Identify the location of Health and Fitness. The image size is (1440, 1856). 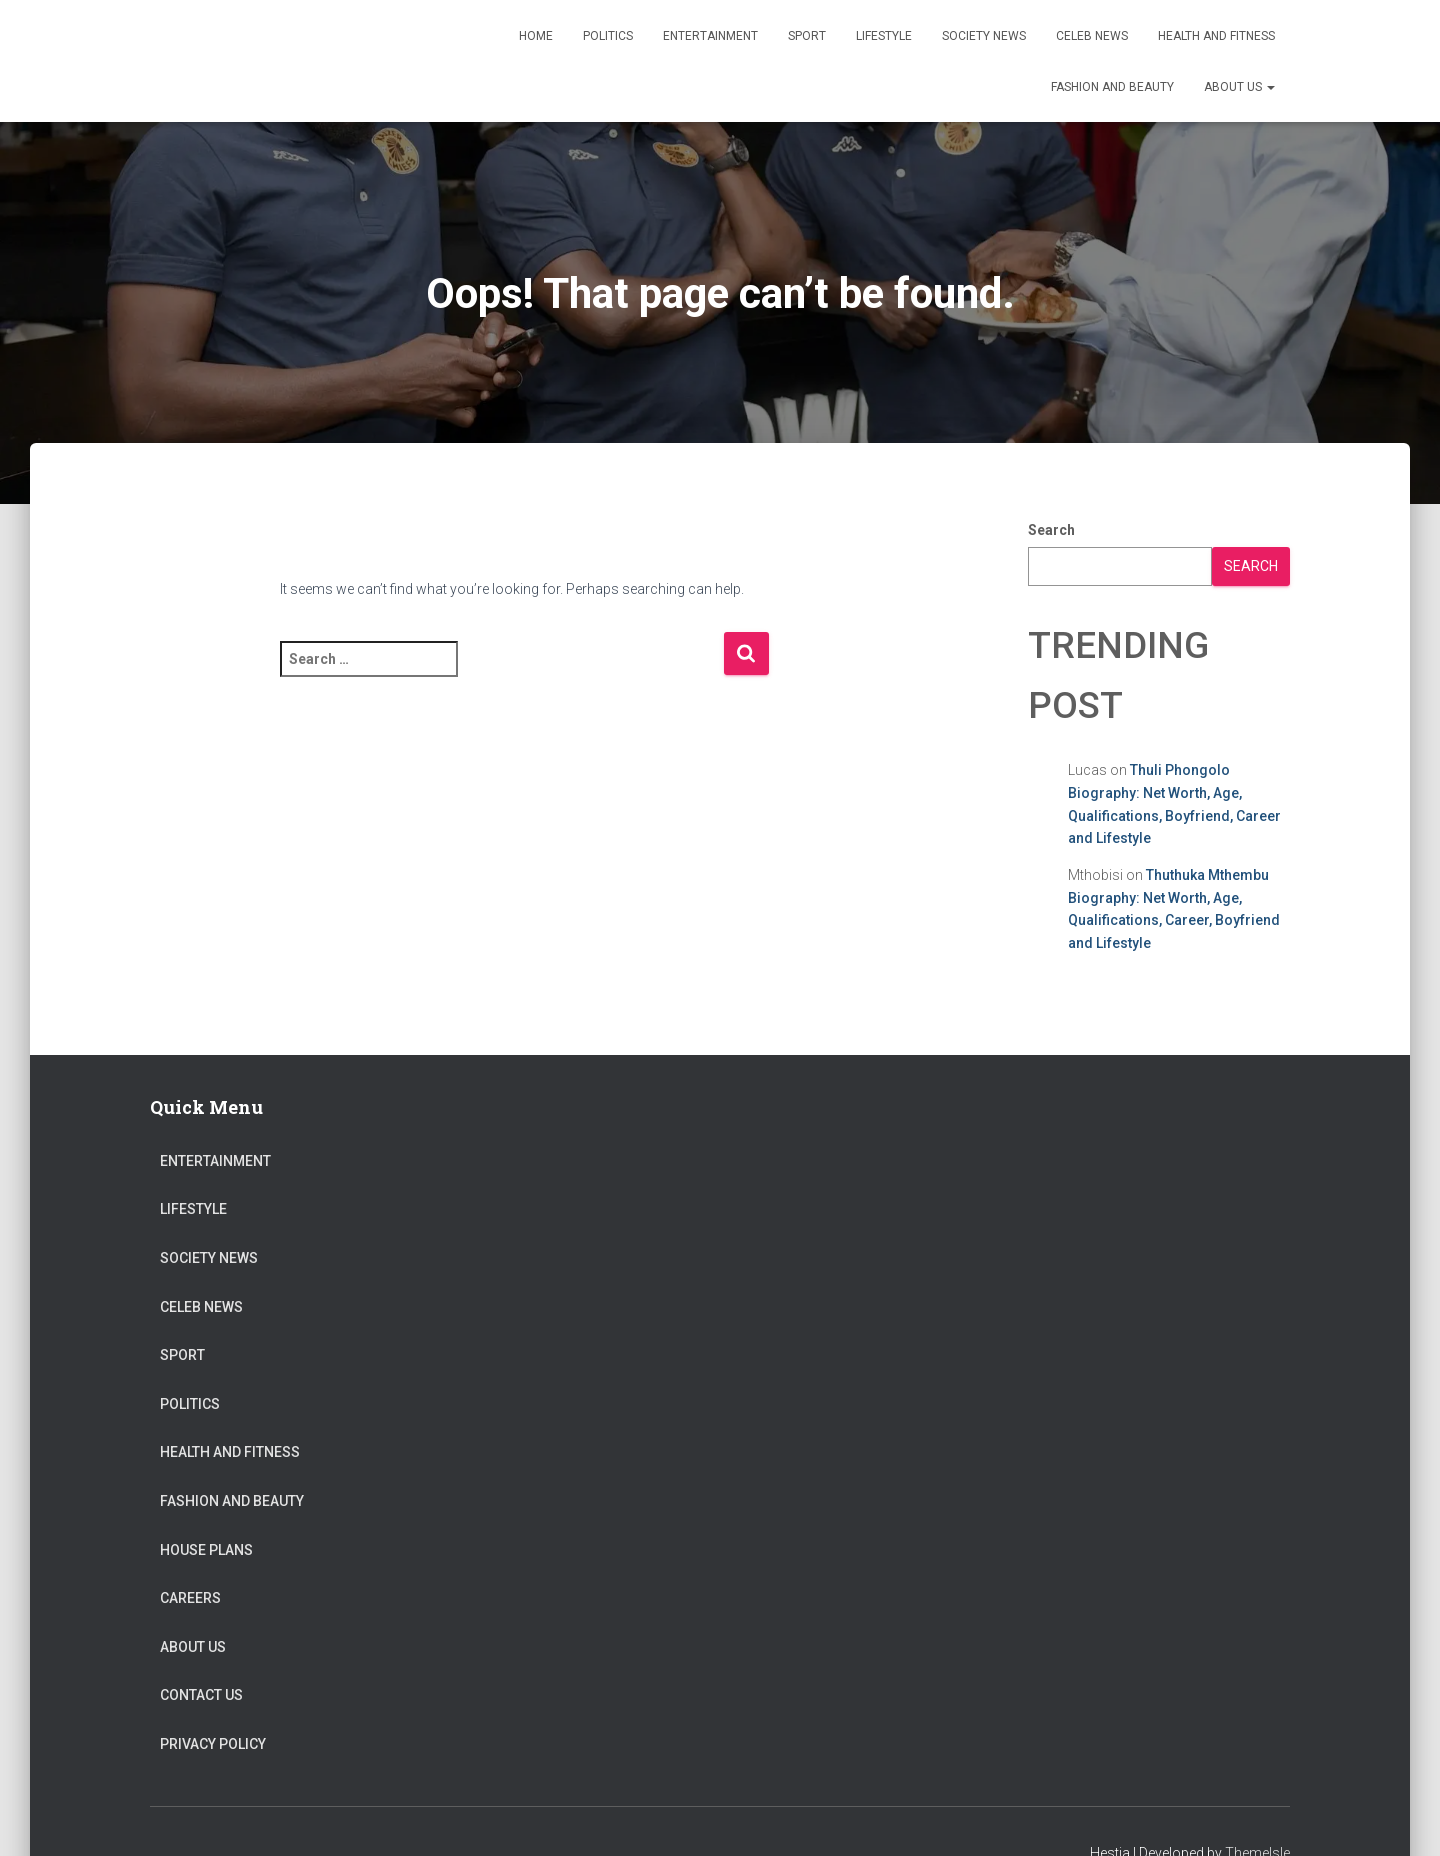
(1216, 36).